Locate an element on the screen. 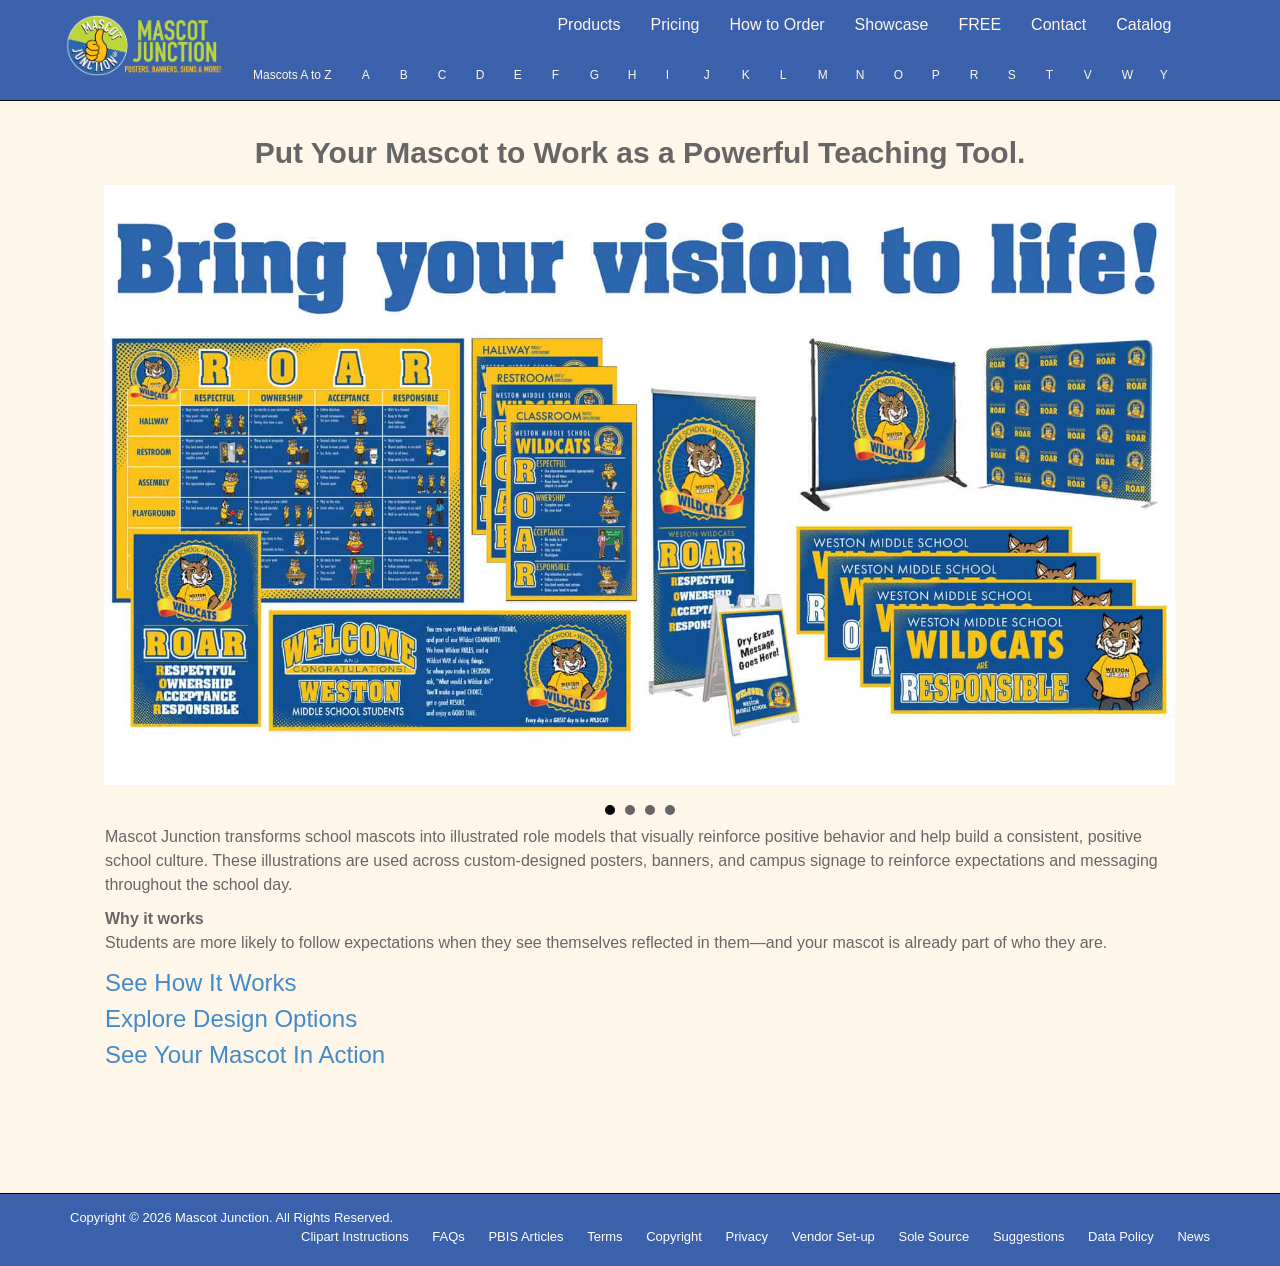 This screenshot has width=1280, height=1266. Clipart Instructions is located at coordinates (355, 1236).